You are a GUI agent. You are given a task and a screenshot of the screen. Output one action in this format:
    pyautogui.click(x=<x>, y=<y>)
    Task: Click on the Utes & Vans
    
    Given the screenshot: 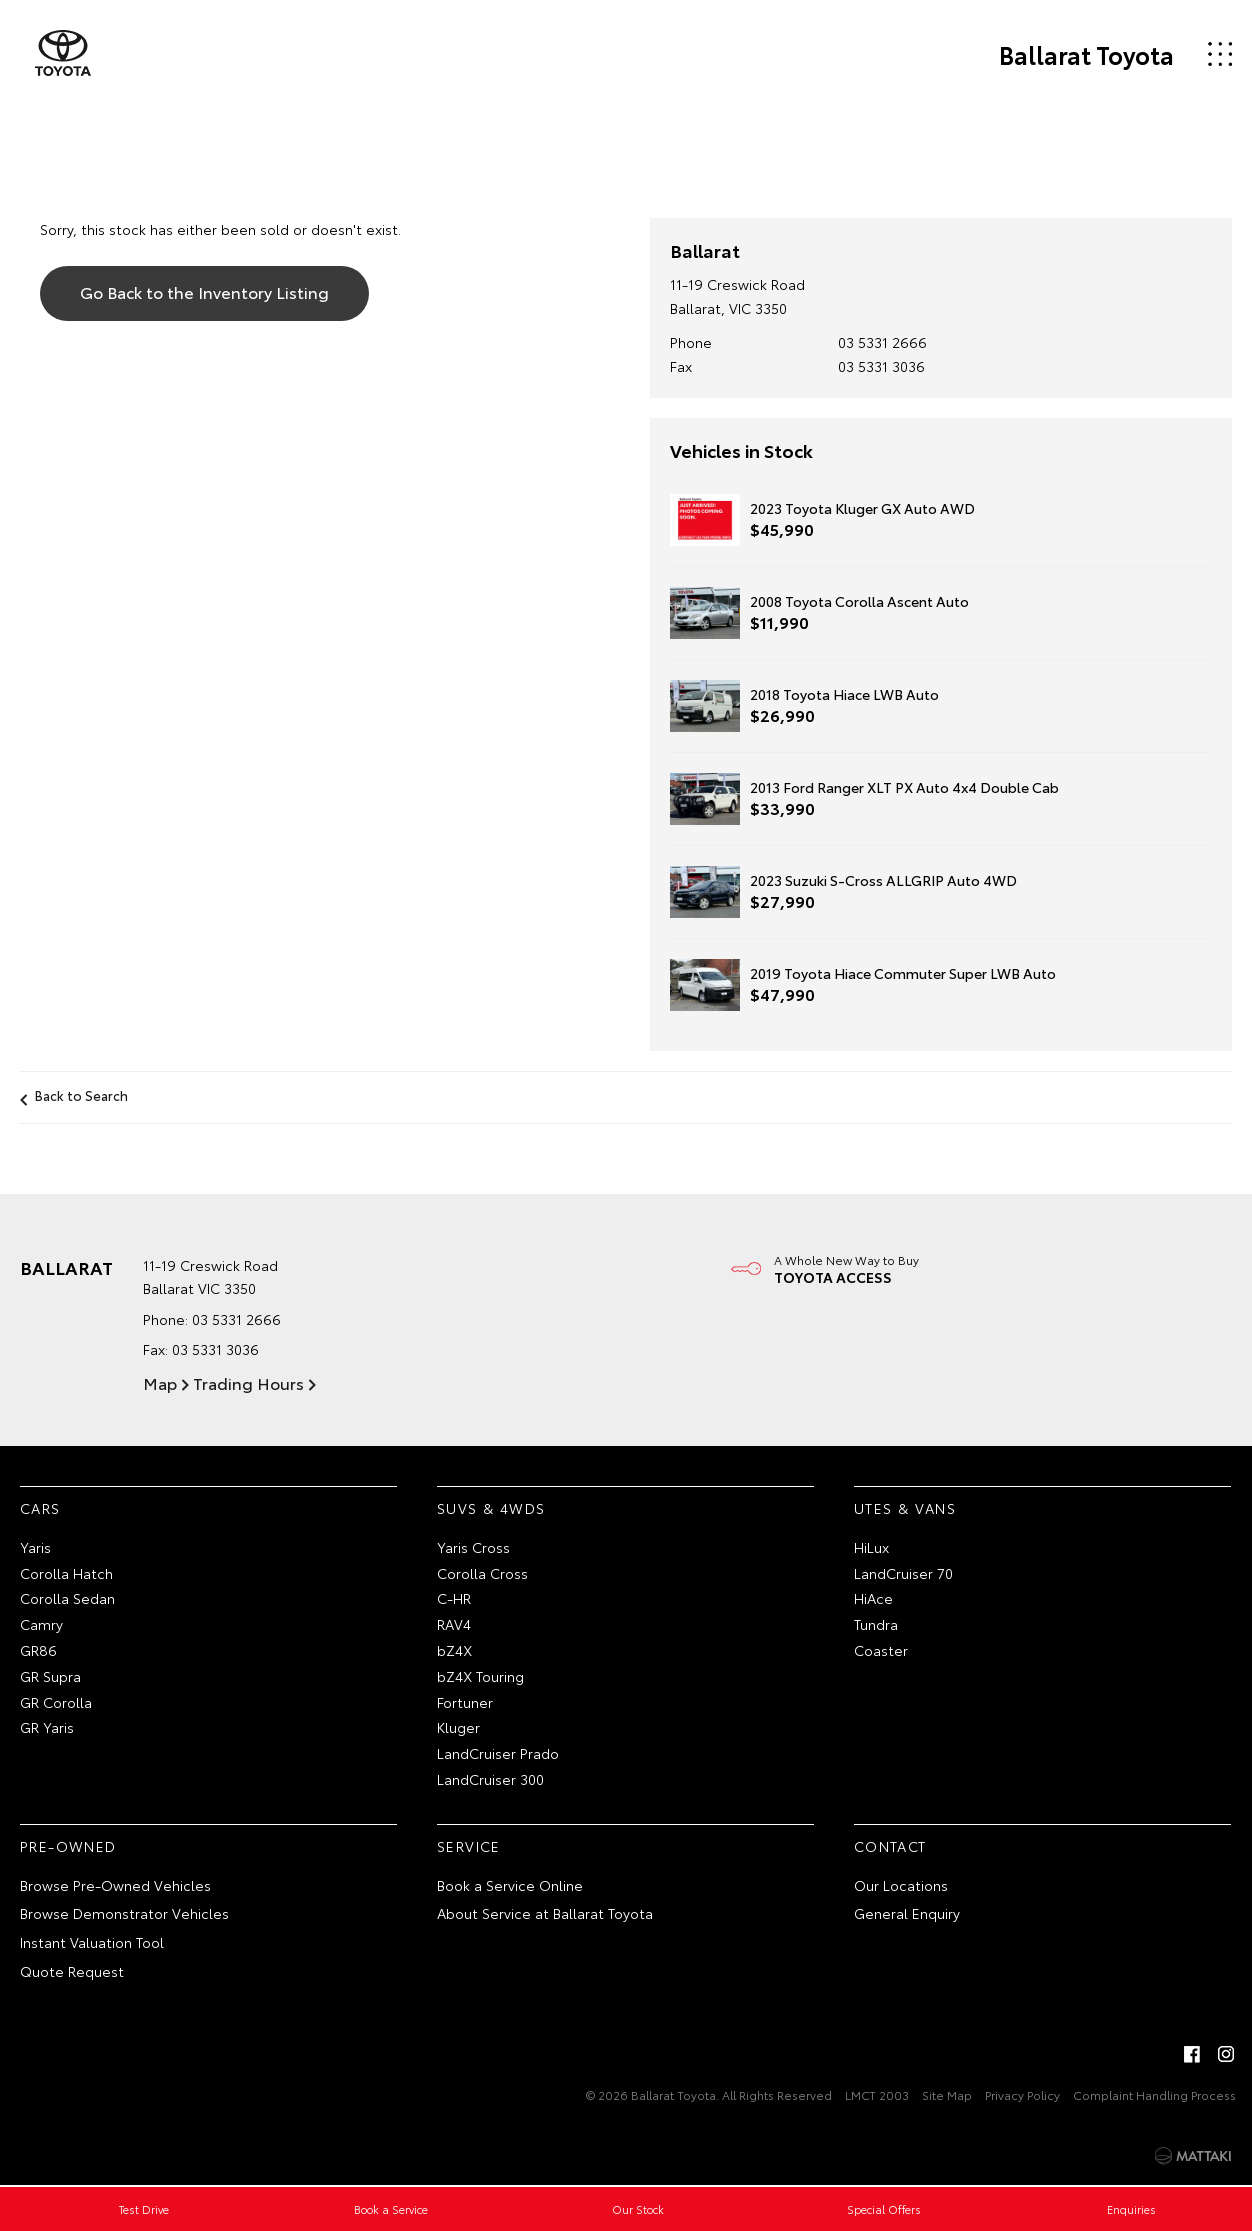 What is the action you would take?
    pyautogui.click(x=905, y=1508)
    